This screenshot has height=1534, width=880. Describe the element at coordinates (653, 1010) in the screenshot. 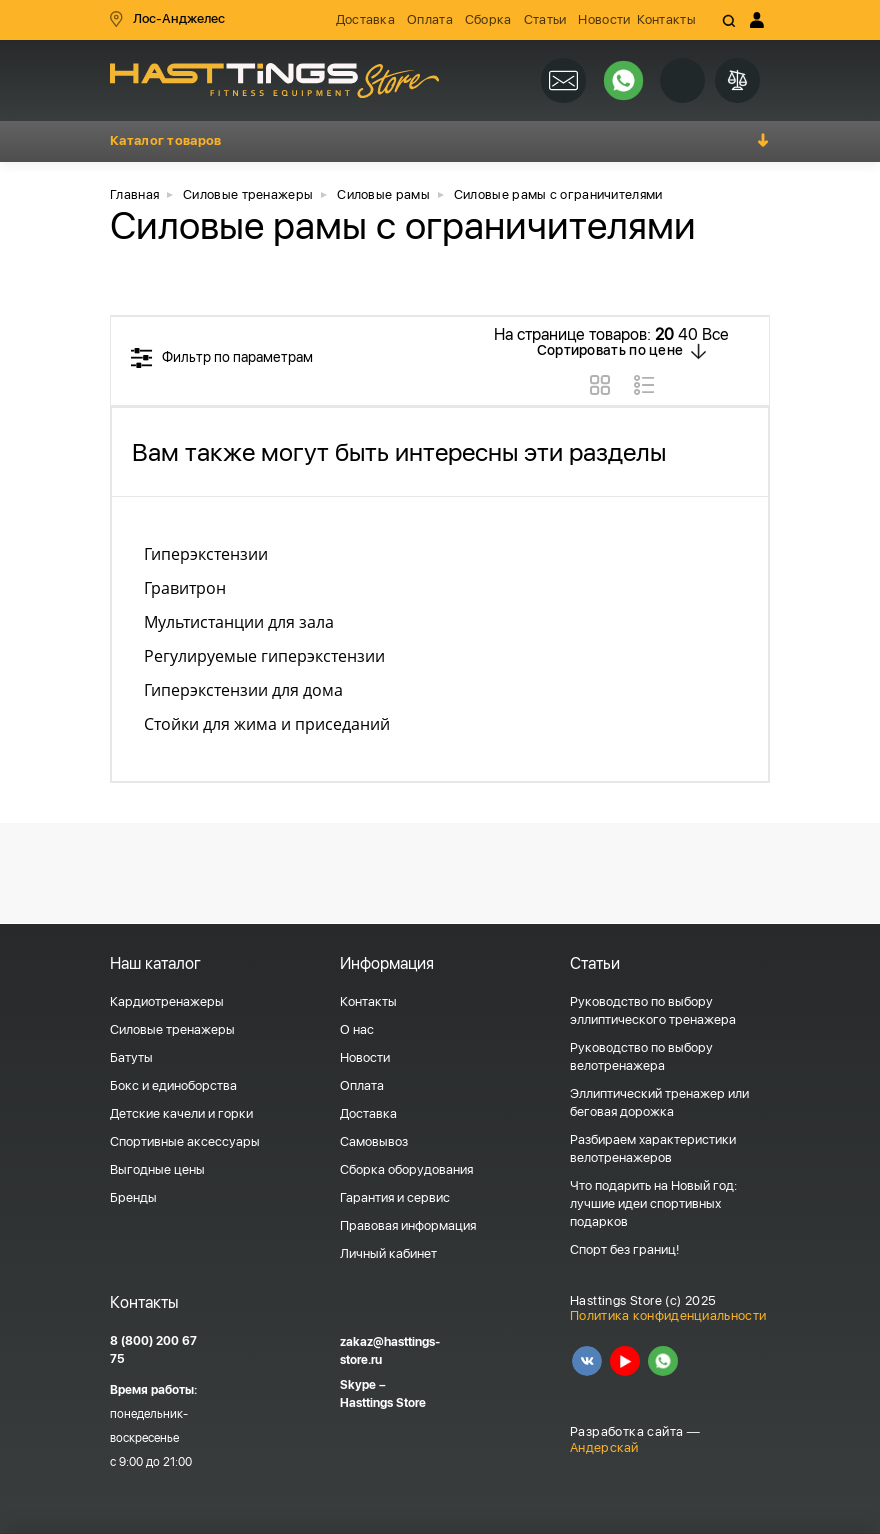

I see `Руководство по выбору эллиптического тренажера` at that location.